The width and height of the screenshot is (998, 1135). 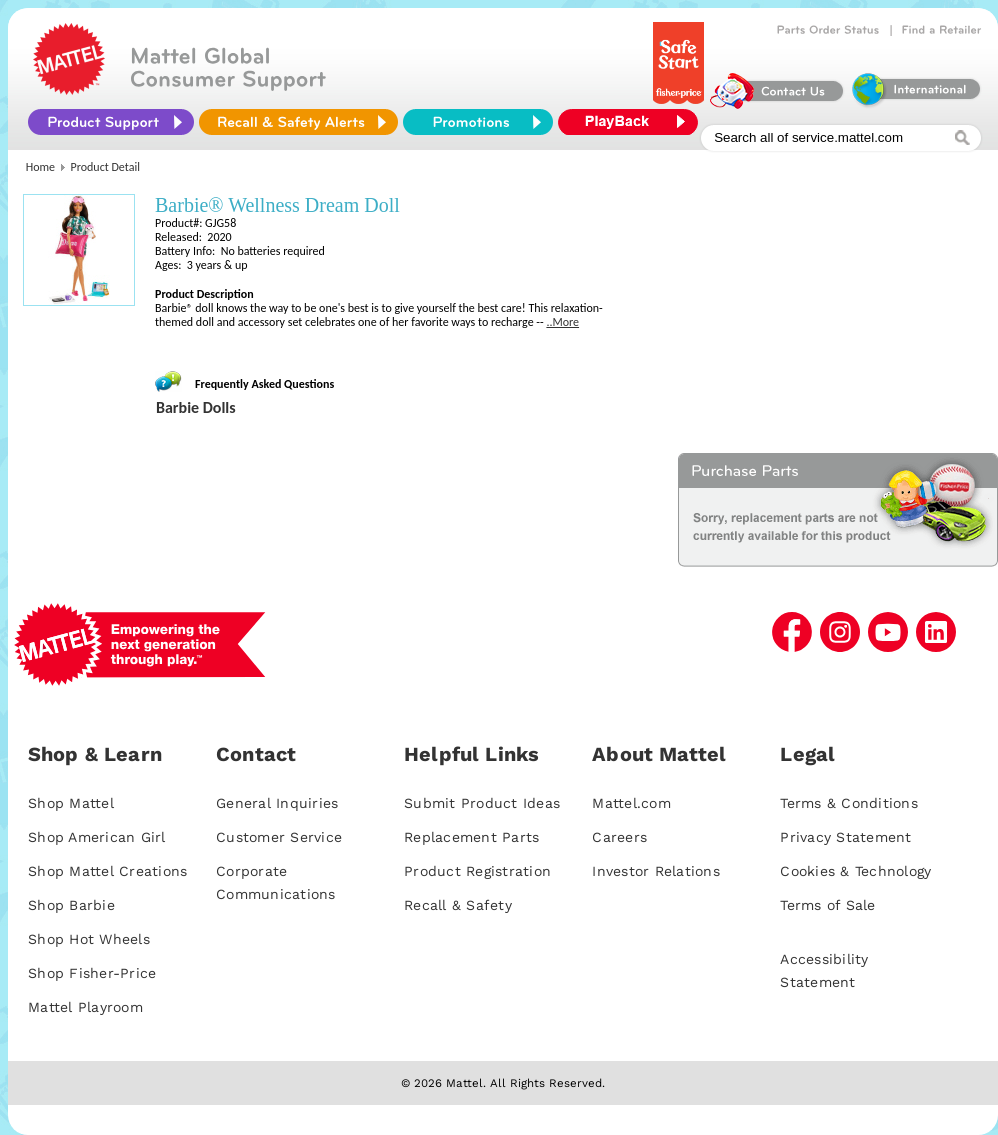 What do you see at coordinates (656, 871) in the screenshot?
I see `Investor Relations` at bounding box center [656, 871].